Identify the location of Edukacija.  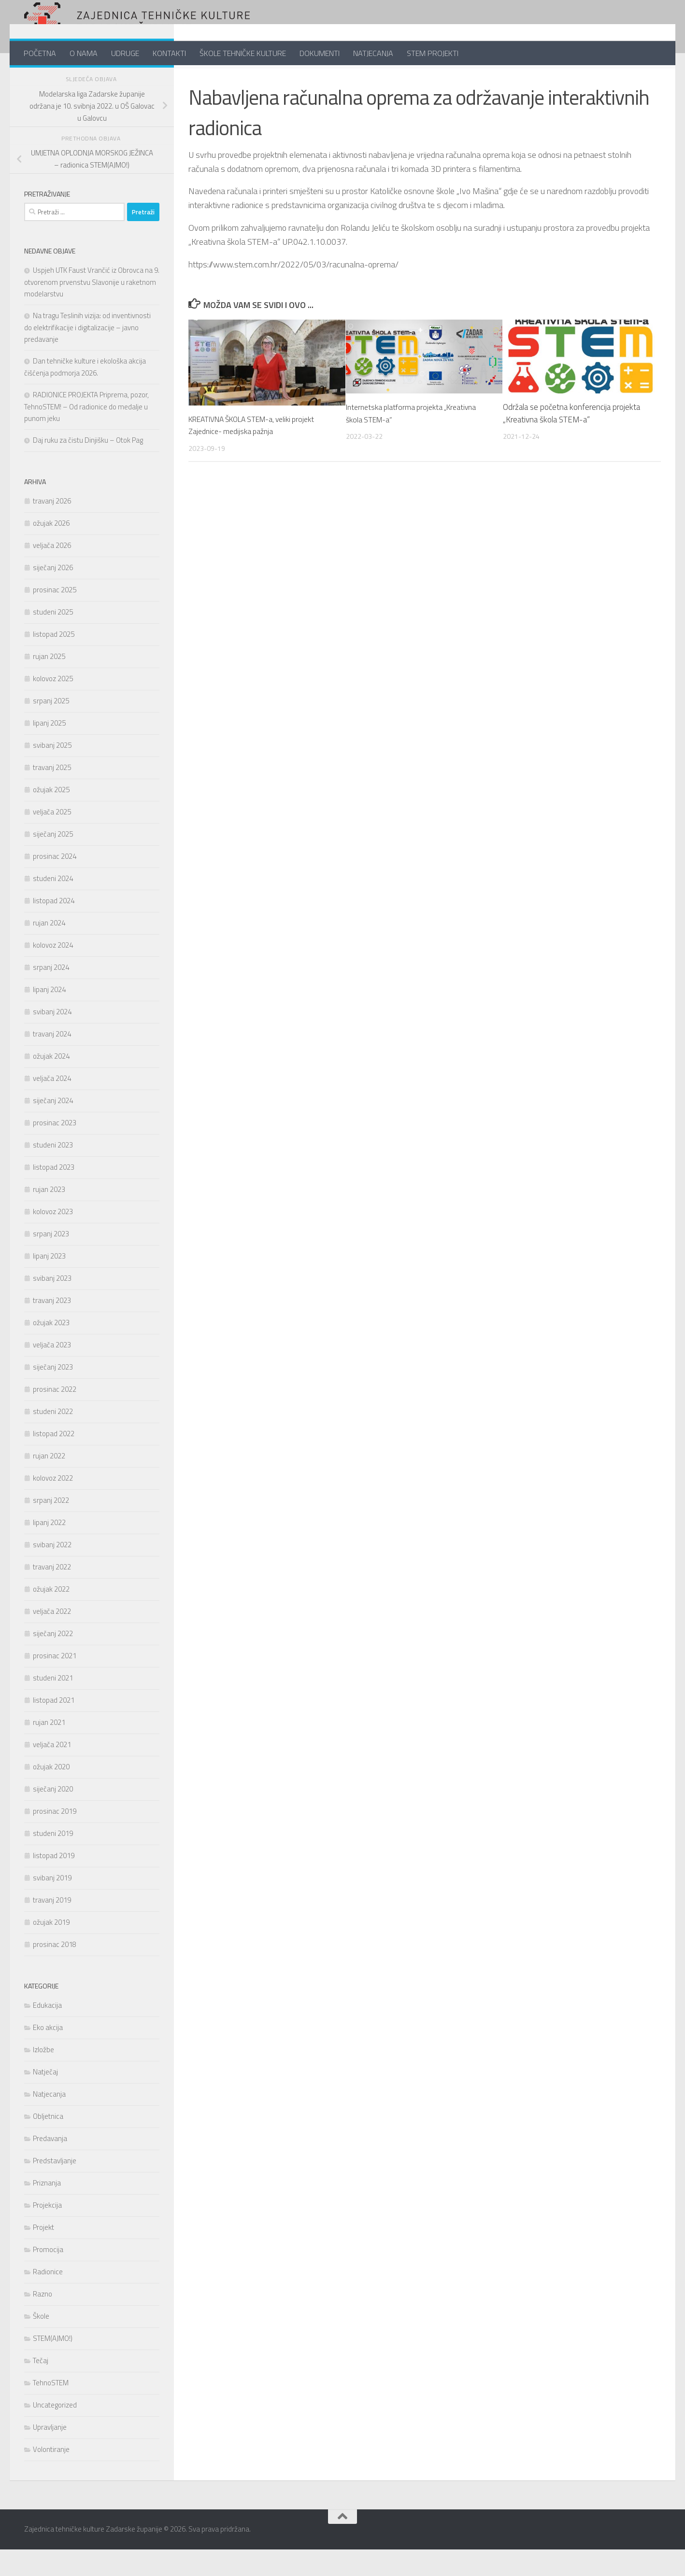
(47, 2031).